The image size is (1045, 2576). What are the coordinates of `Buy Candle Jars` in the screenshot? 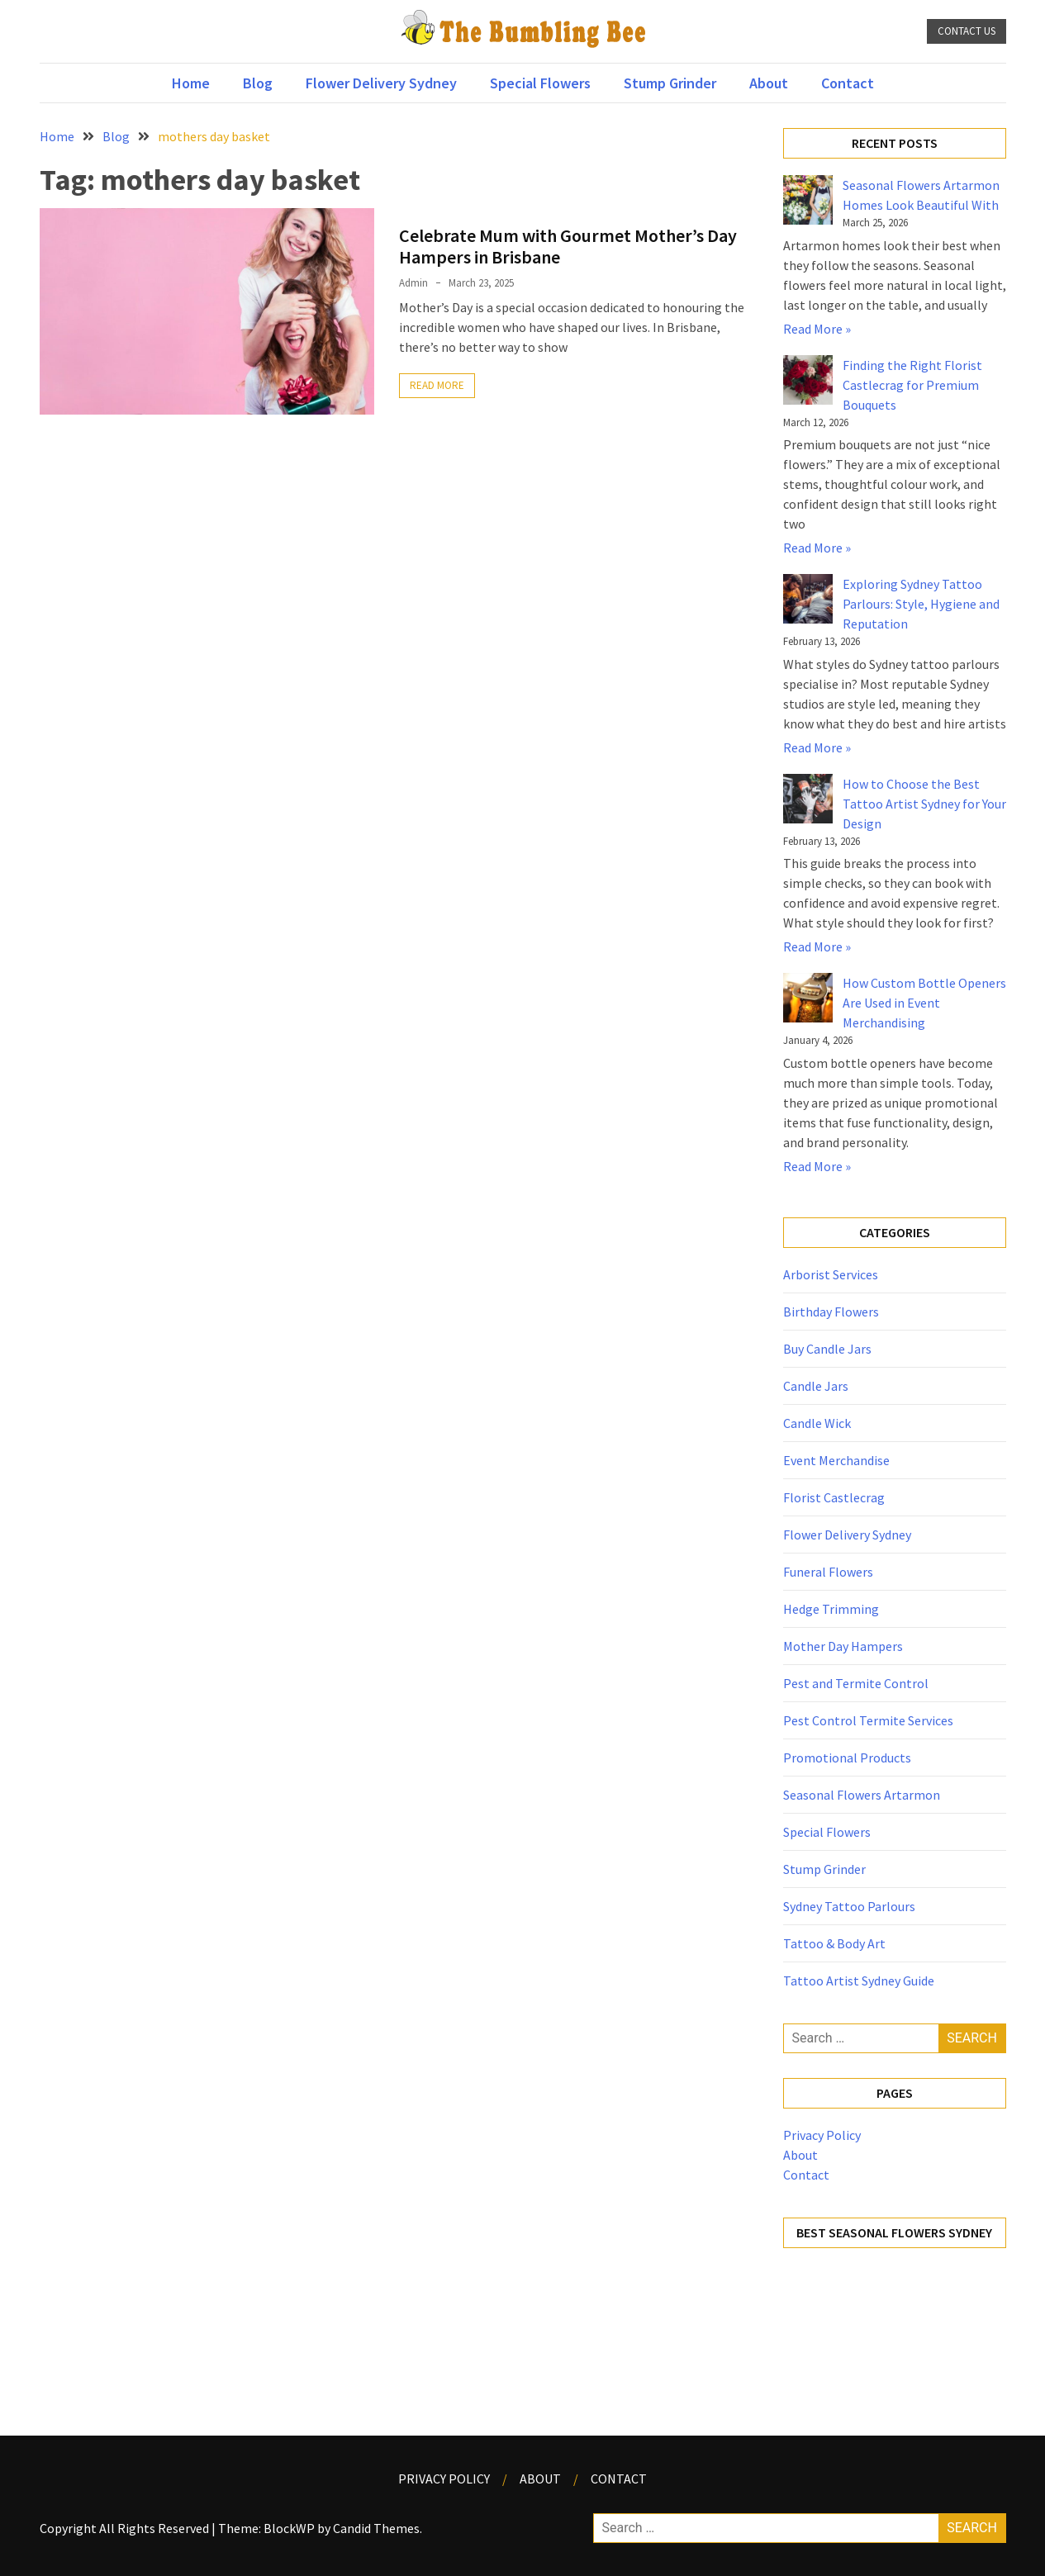 It's located at (827, 1348).